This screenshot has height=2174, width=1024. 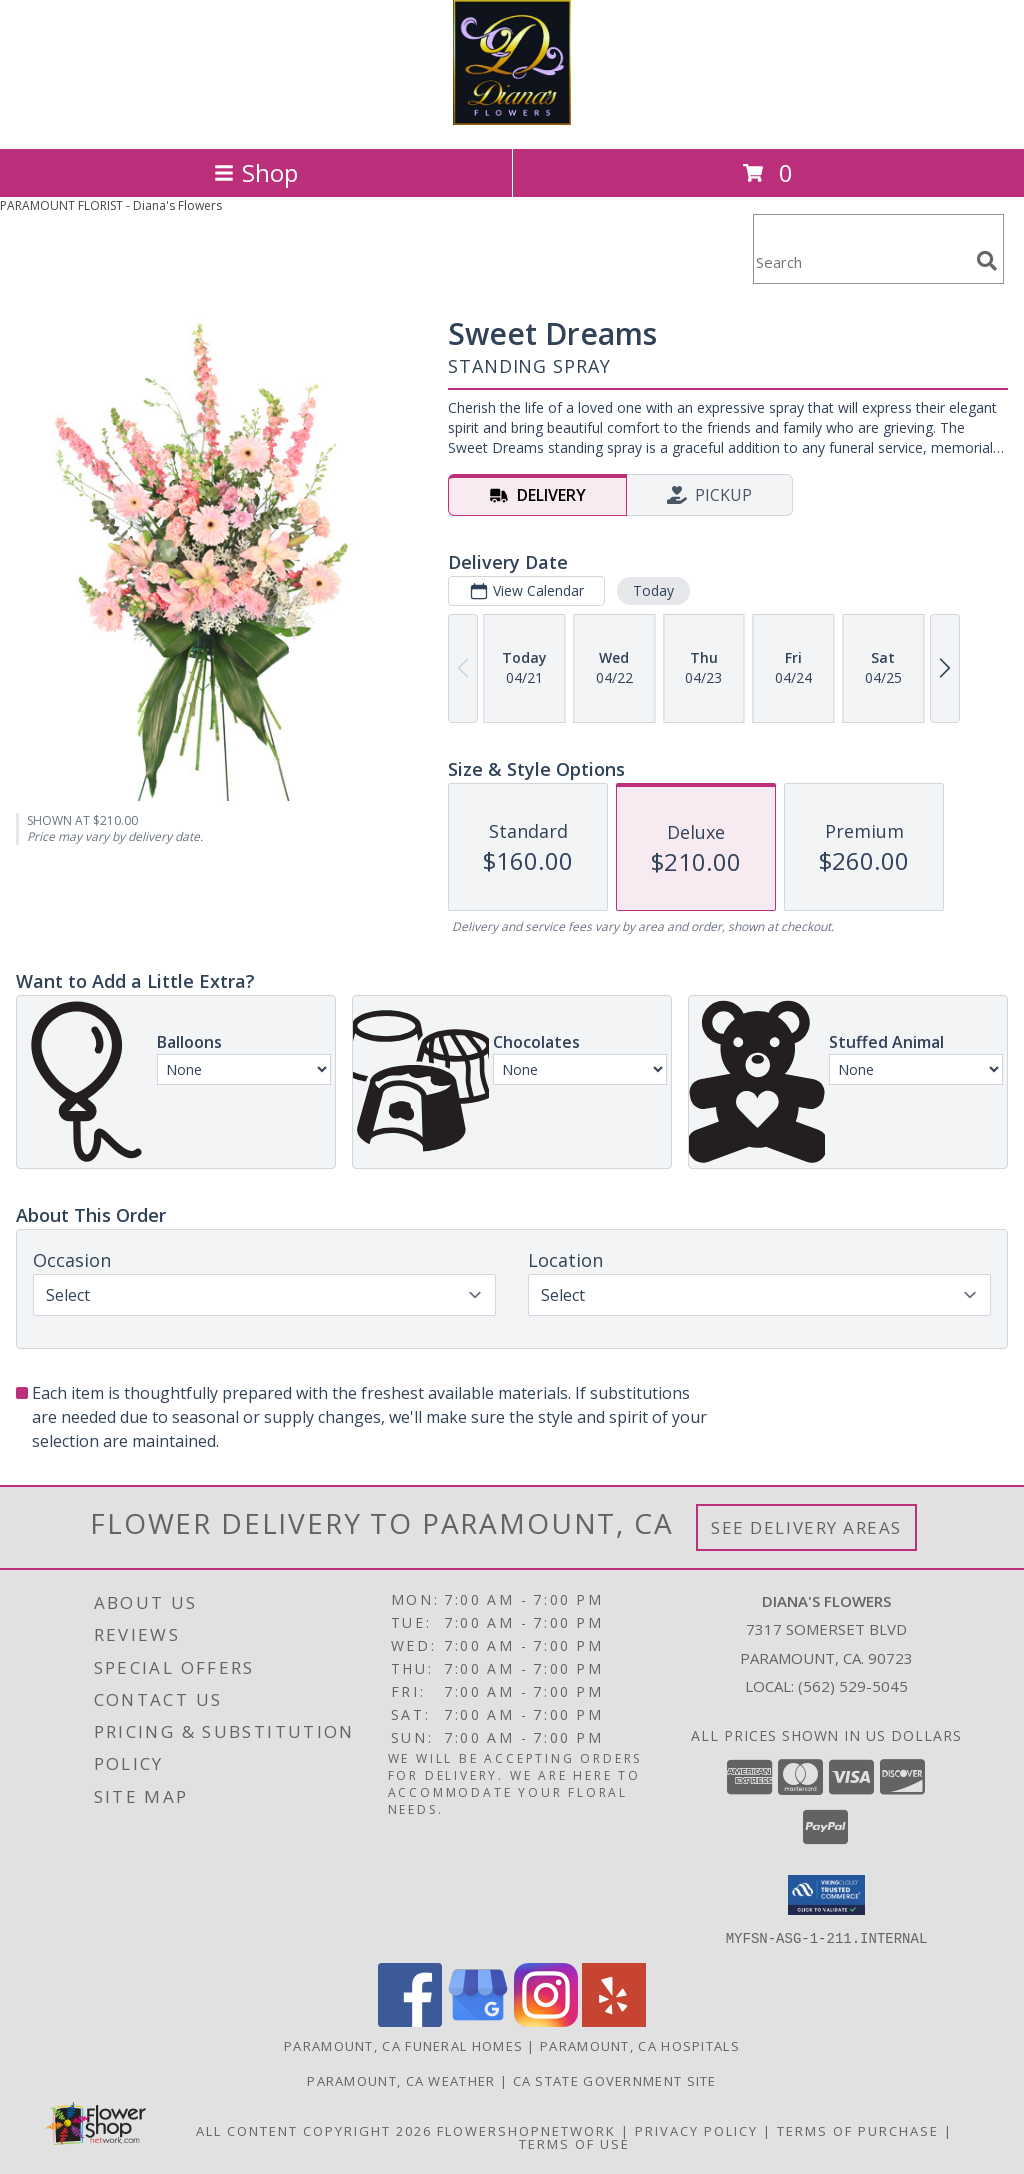 I want to click on [Diana's Flowers], so click(x=511, y=119).